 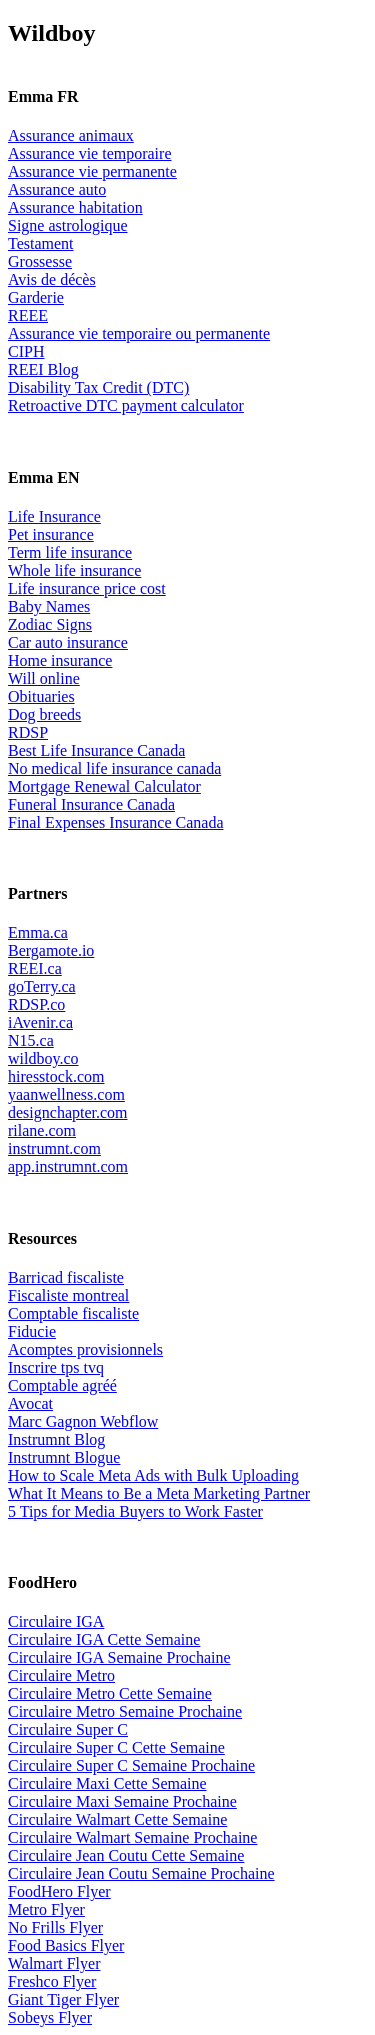 What do you see at coordinates (64, 1457) in the screenshot?
I see `Instrumnt Blogue` at bounding box center [64, 1457].